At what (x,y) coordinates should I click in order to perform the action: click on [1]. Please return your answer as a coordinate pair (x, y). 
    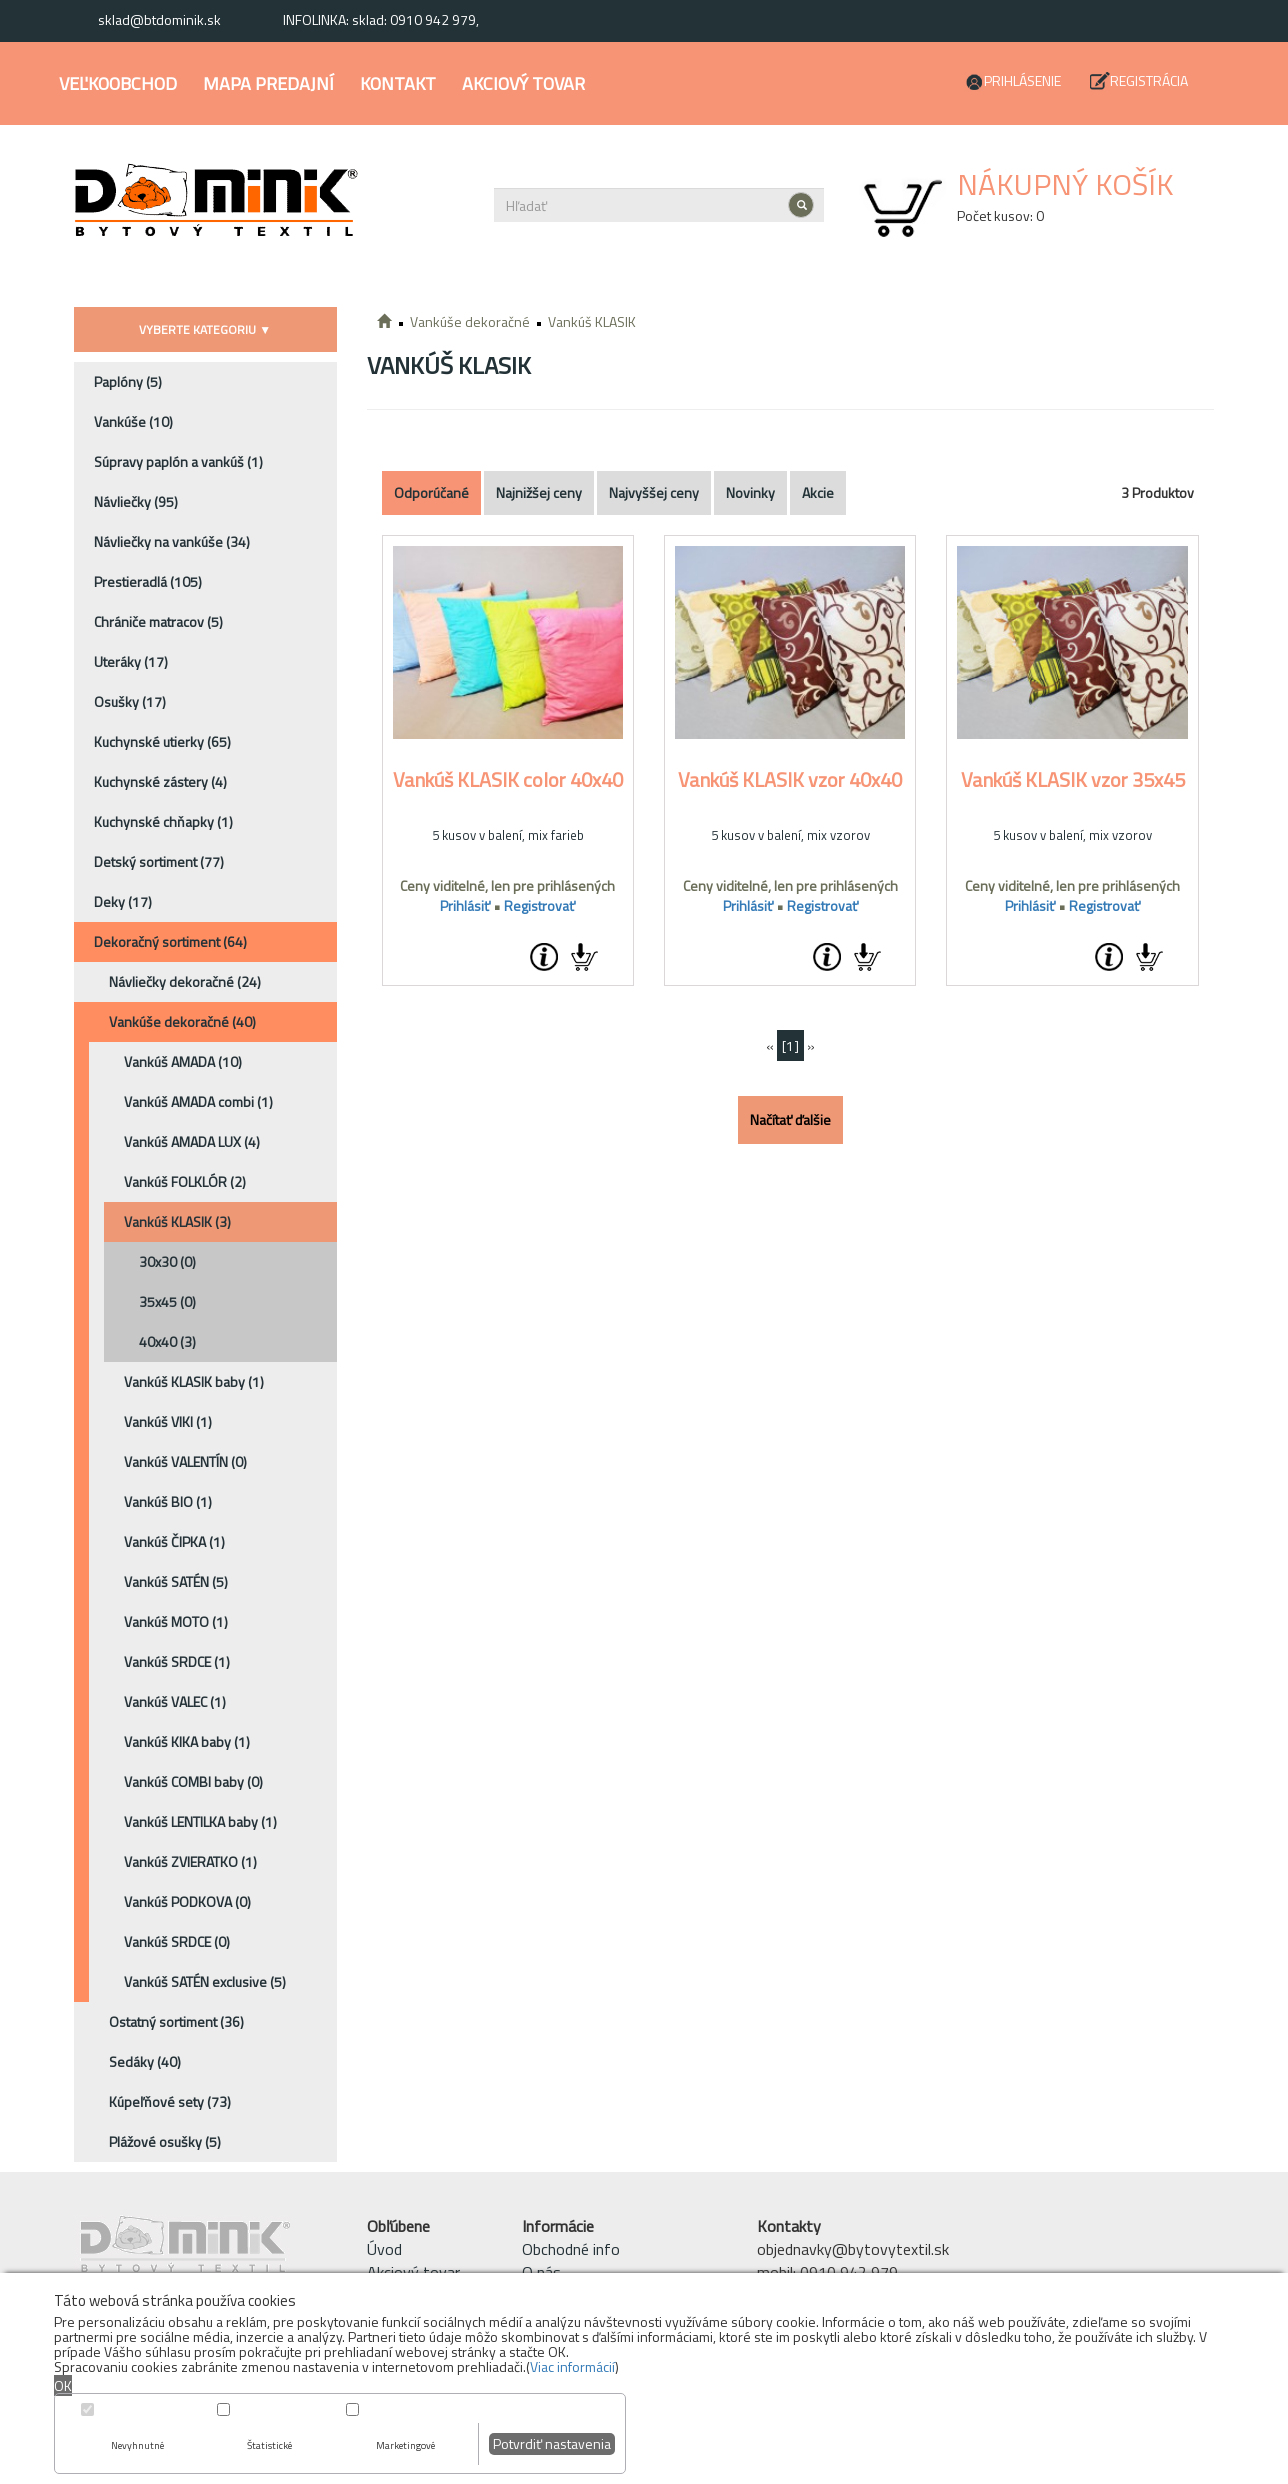
    Looking at the image, I should click on (790, 1045).